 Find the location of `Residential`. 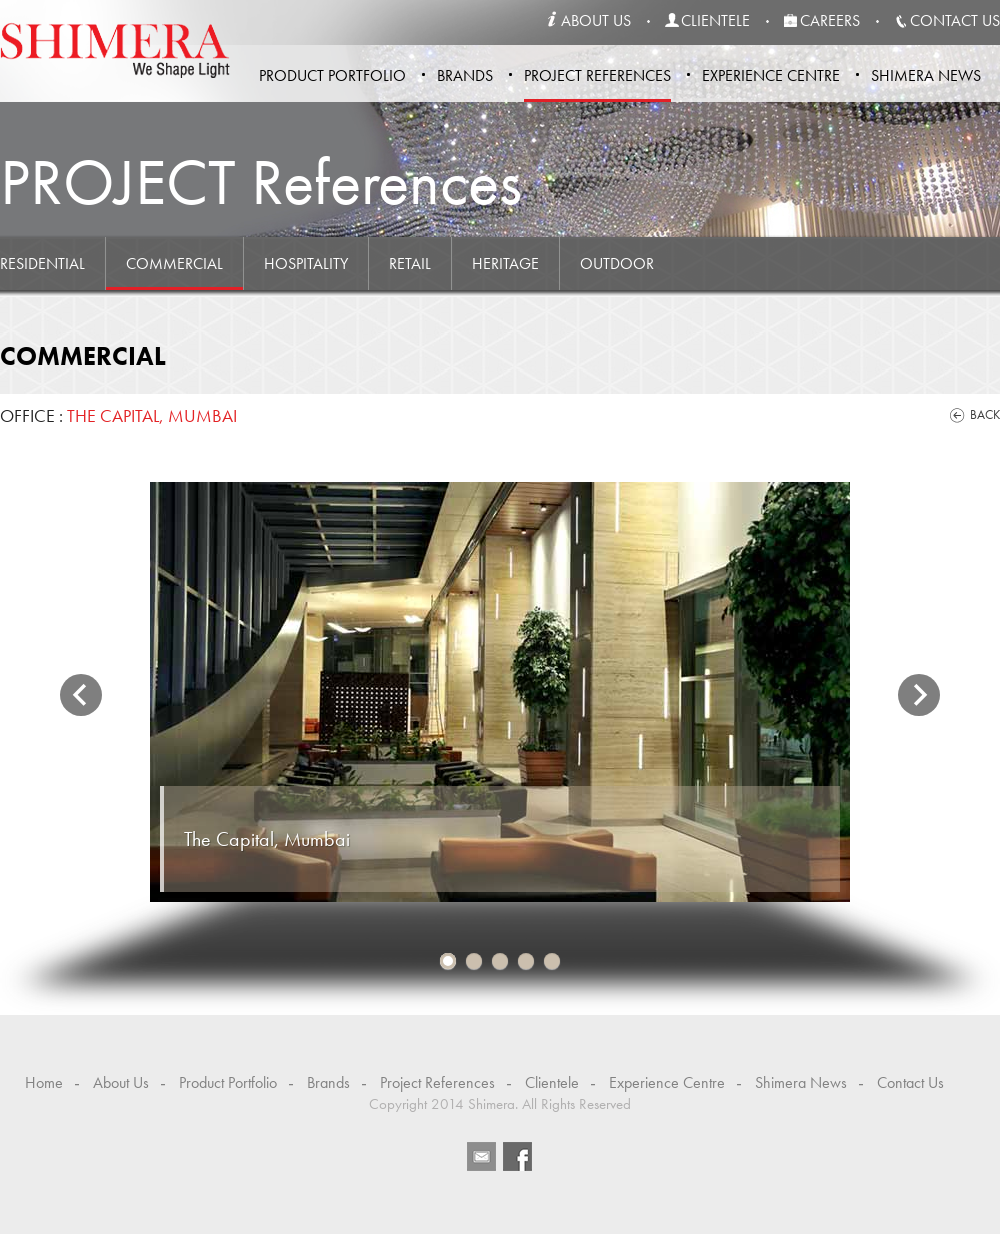

Residential is located at coordinates (42, 263).